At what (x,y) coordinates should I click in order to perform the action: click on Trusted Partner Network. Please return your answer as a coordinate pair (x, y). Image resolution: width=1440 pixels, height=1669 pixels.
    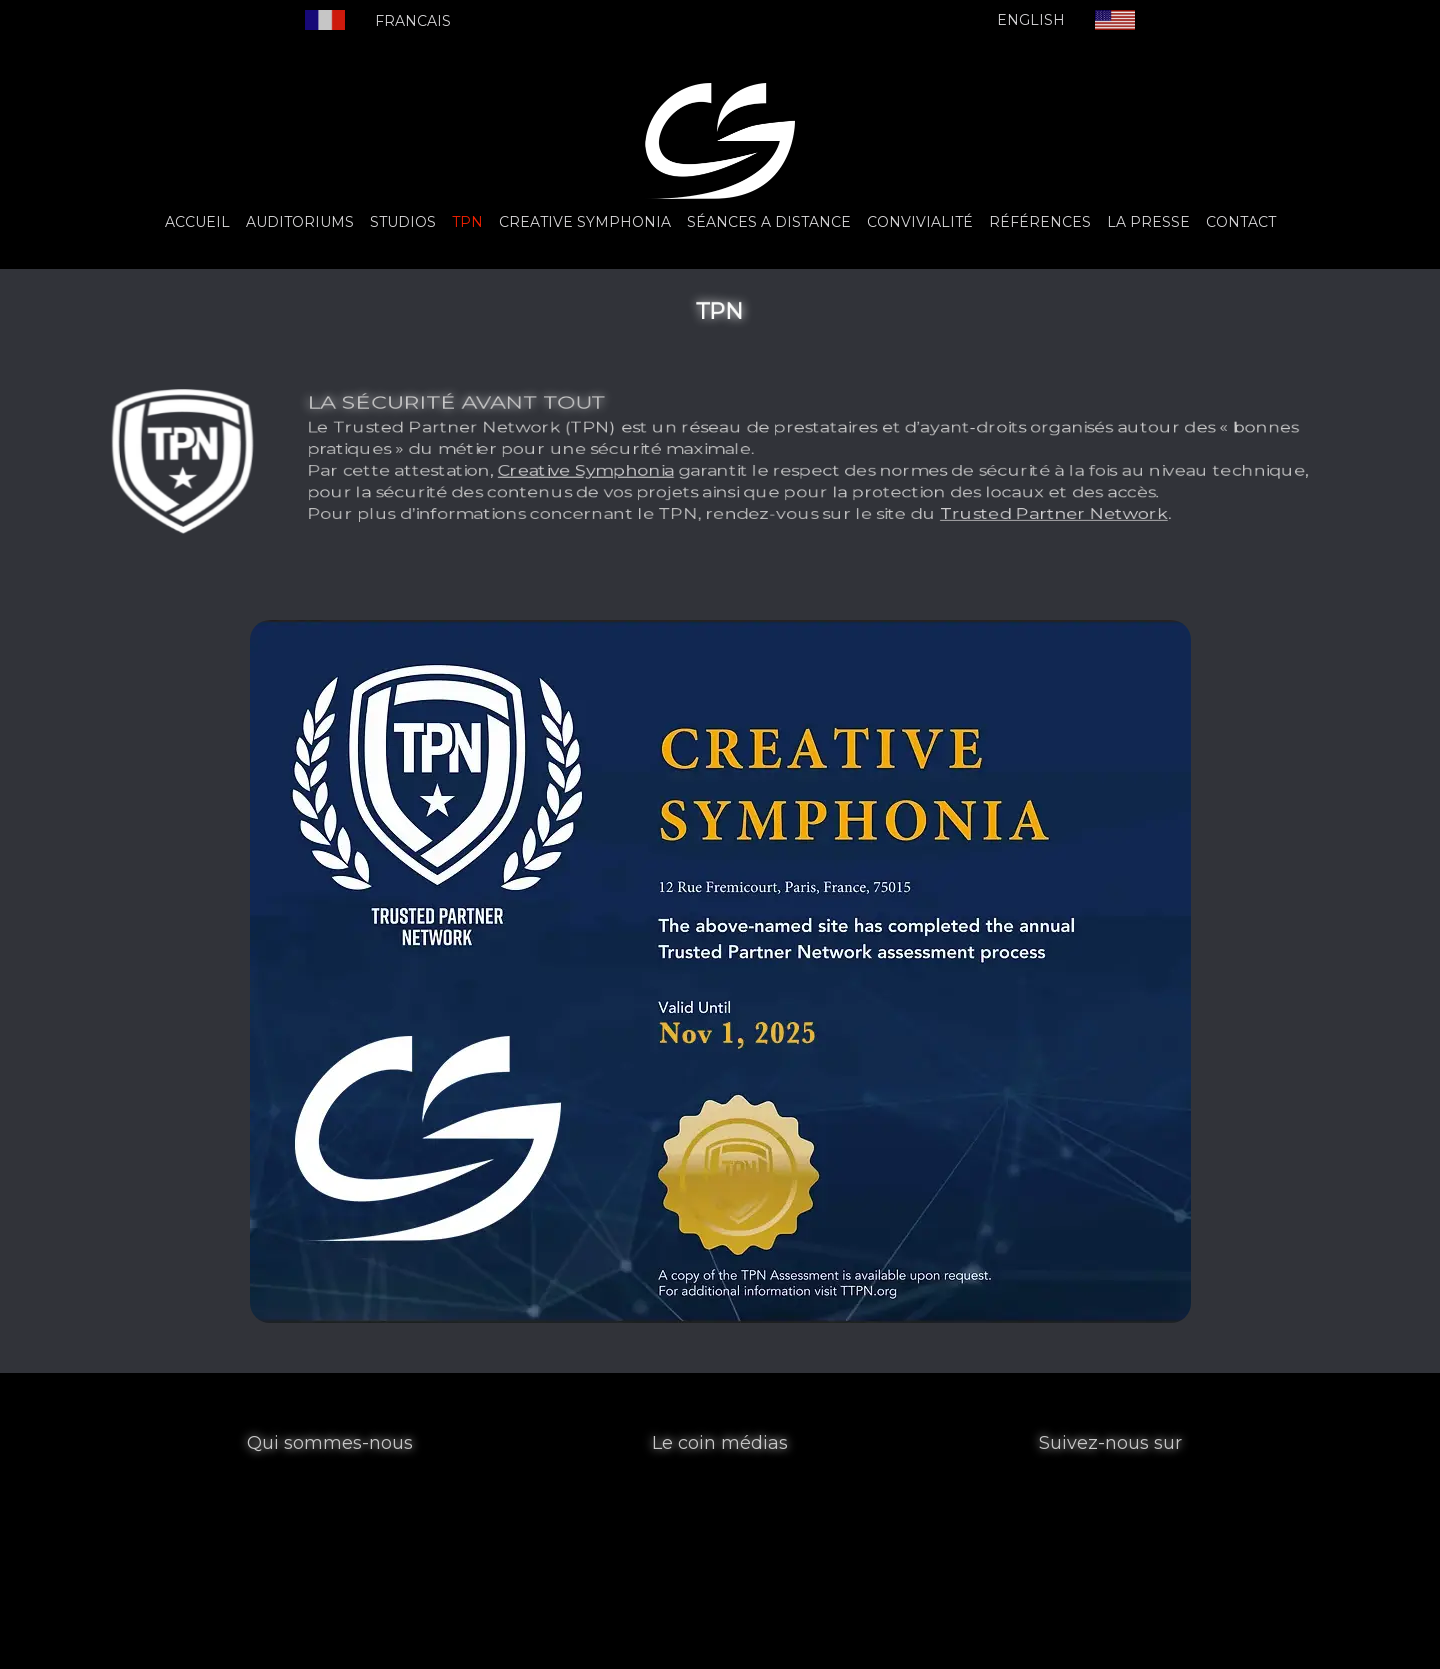
    Looking at the image, I should click on (957, 538).